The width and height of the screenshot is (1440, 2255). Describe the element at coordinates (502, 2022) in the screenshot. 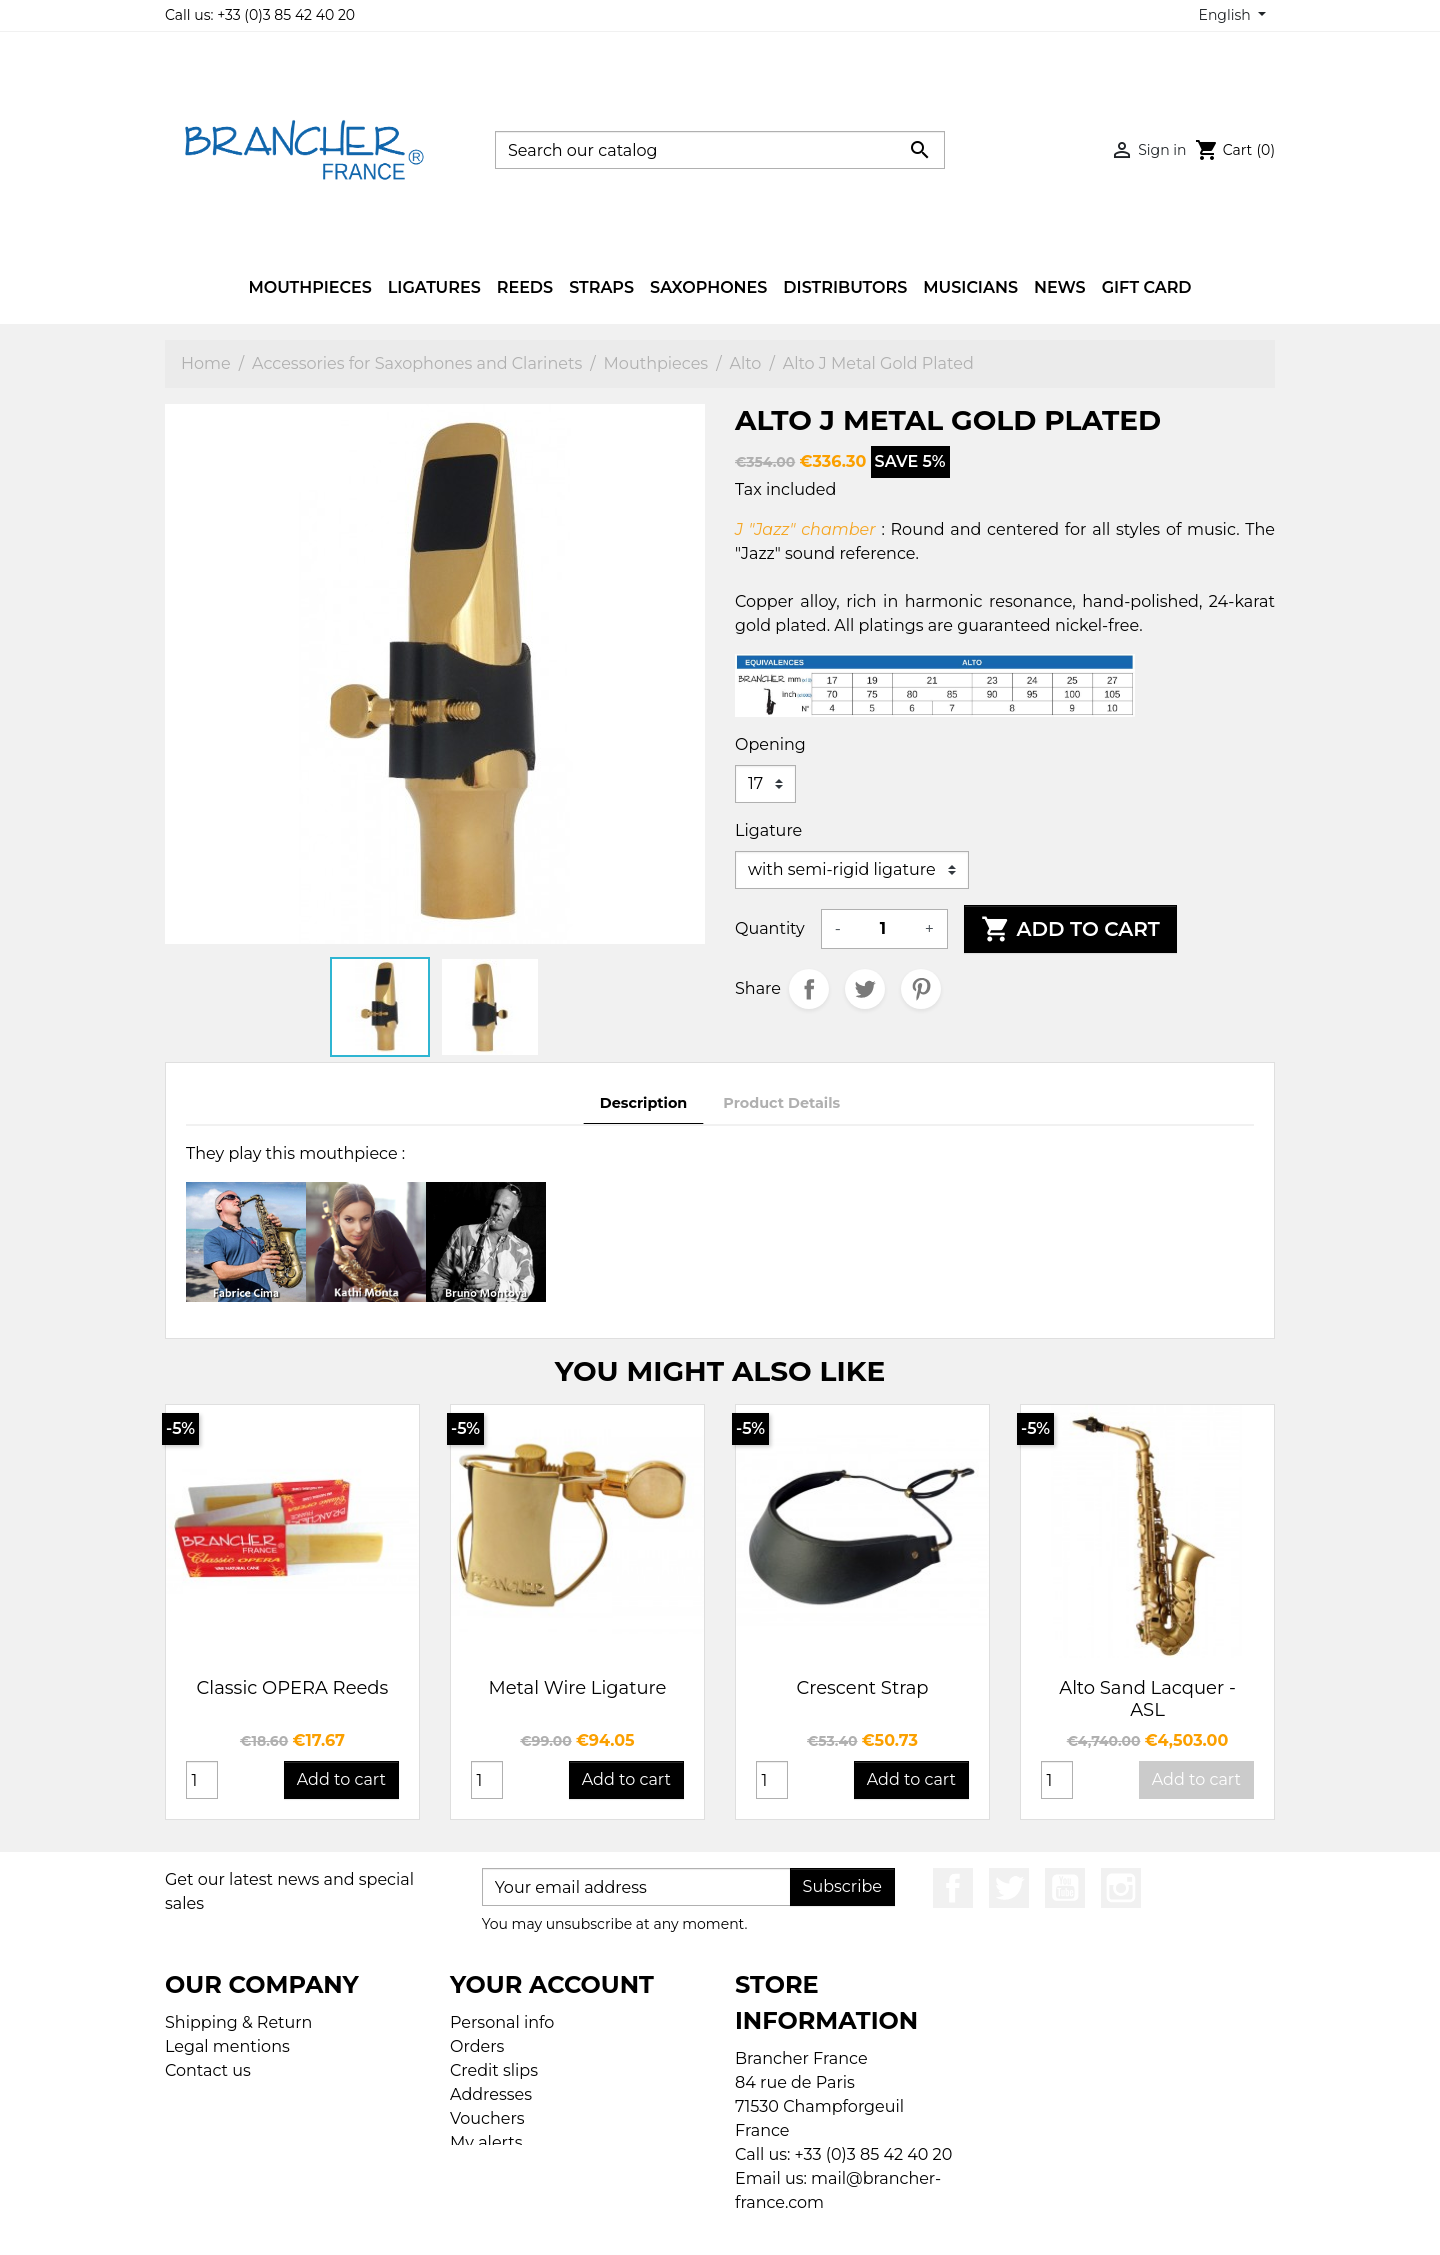

I see `Personal info` at that location.